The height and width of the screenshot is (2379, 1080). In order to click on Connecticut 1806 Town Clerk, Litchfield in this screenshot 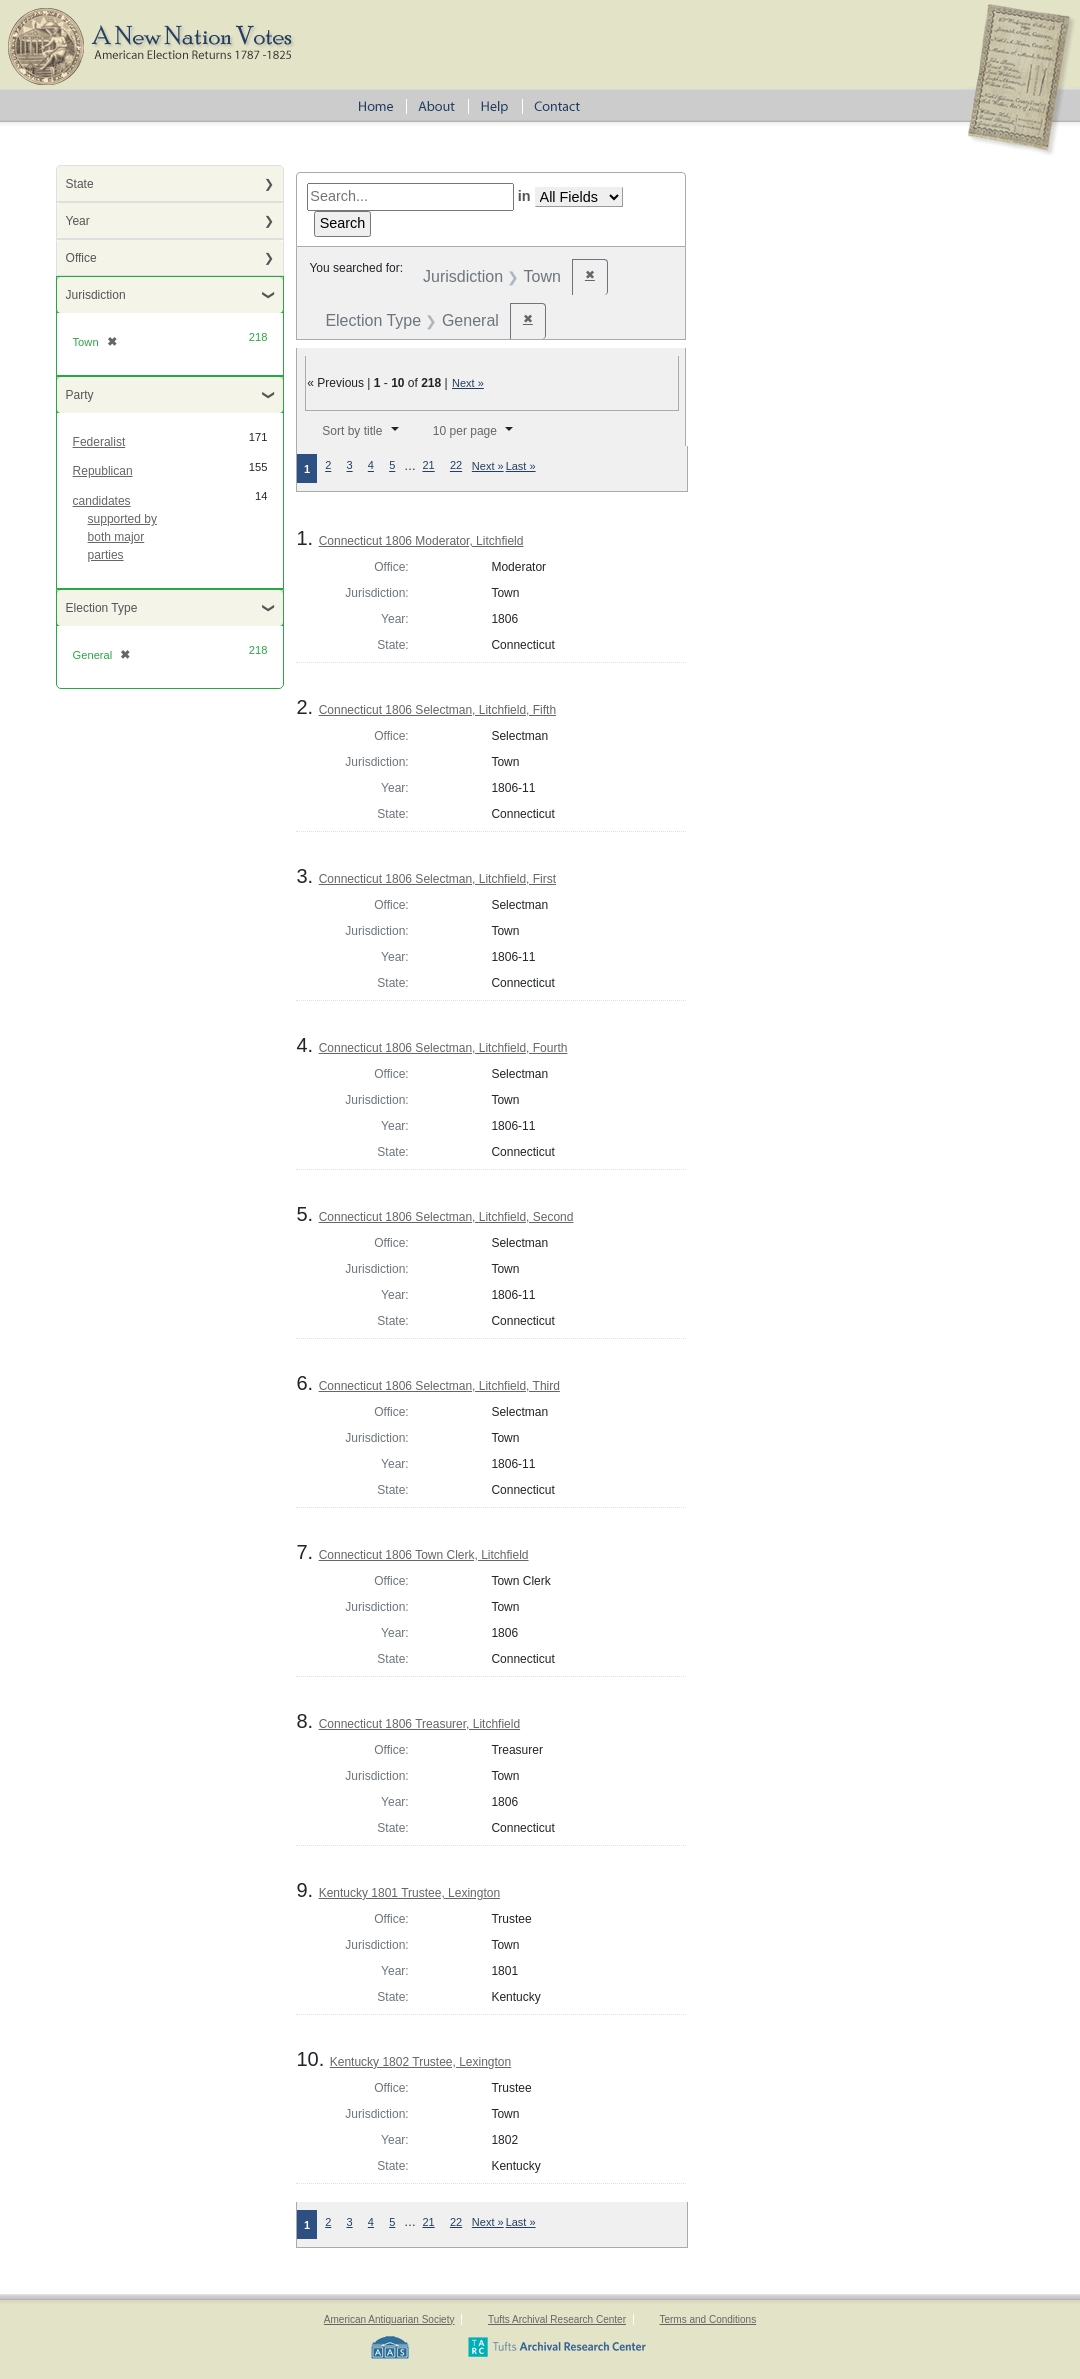, I will do `click(424, 1555)`.